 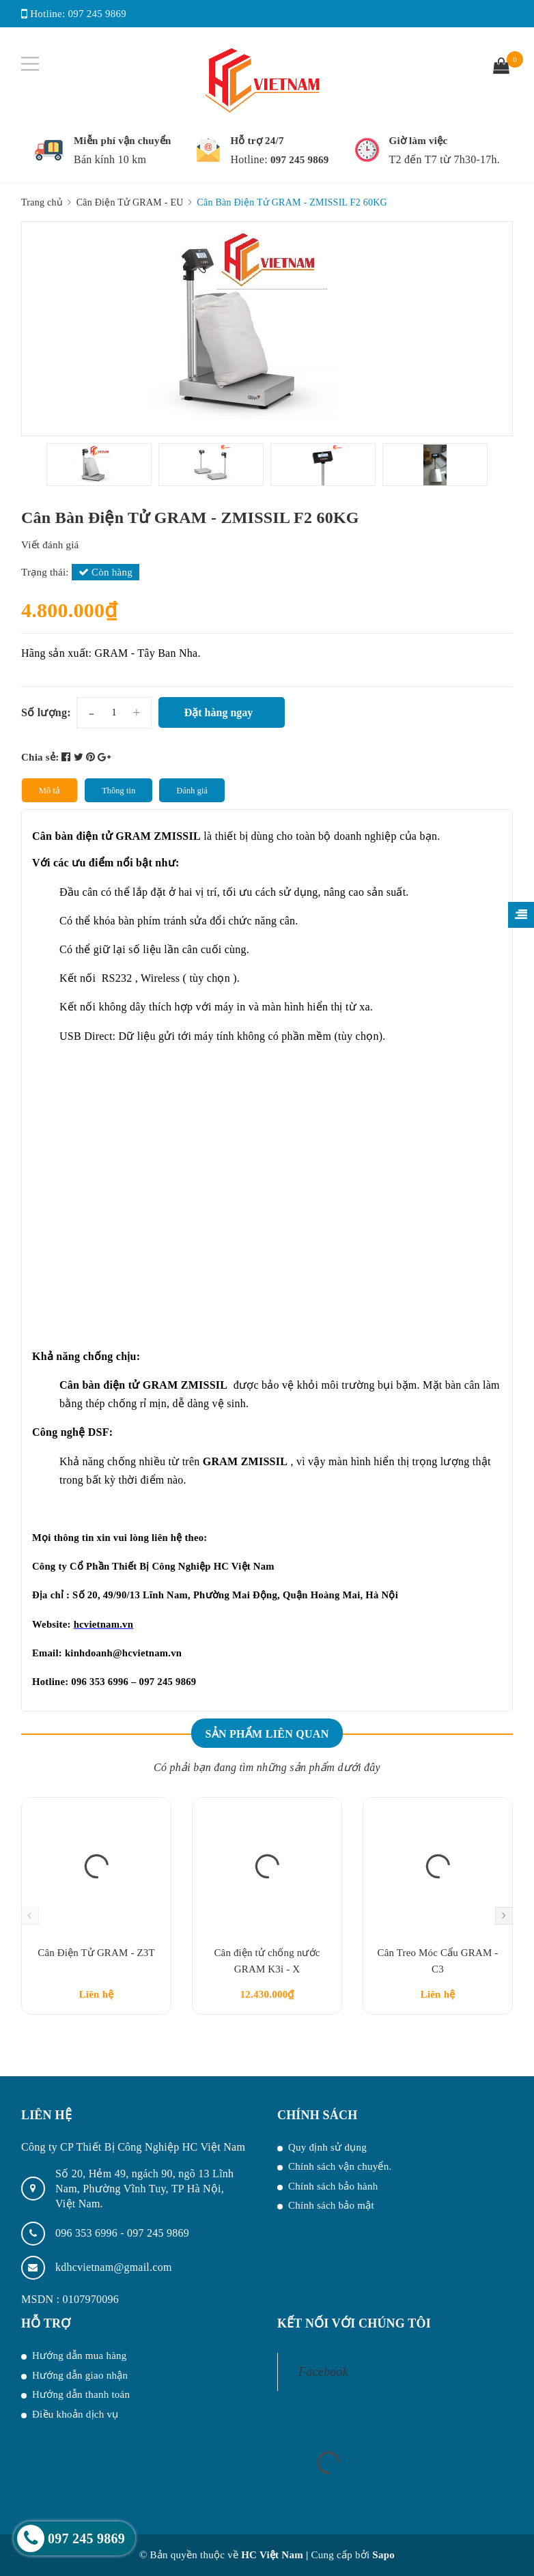 What do you see at coordinates (113, 2267) in the screenshot?
I see `kdhcvietnam@gmail.com` at bounding box center [113, 2267].